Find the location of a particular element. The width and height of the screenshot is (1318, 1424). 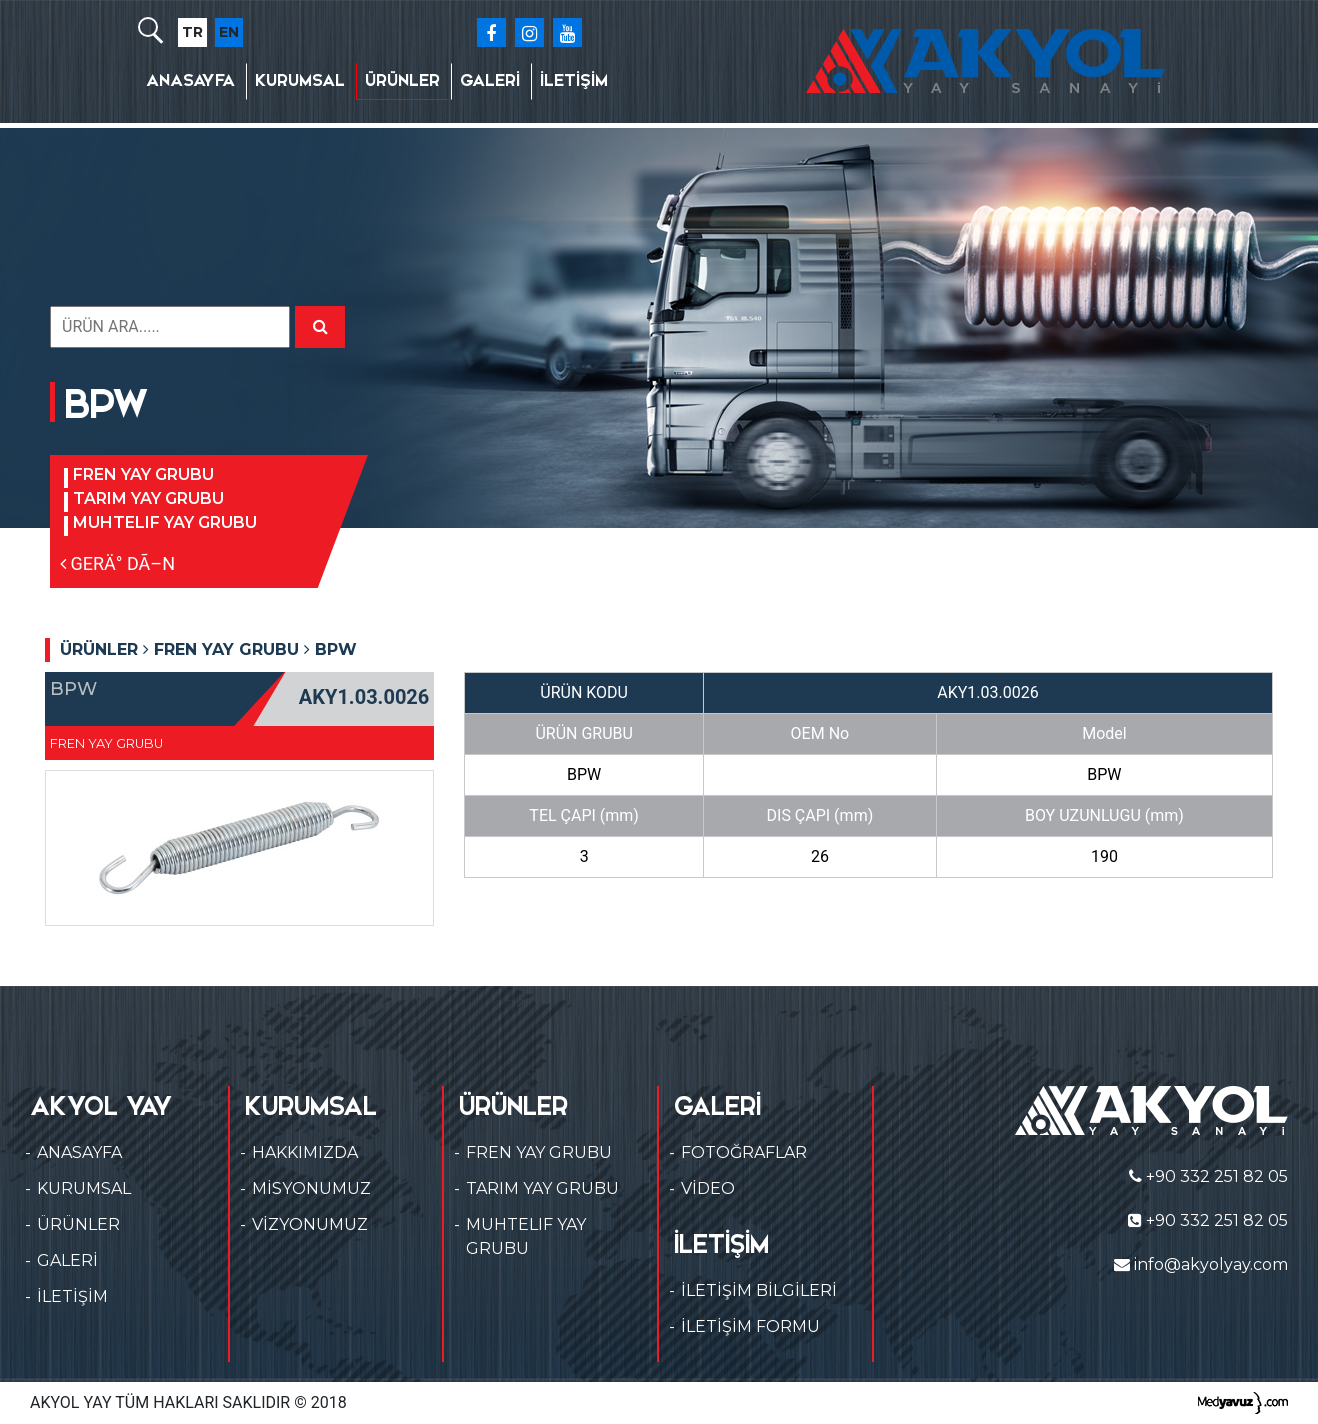

TR is located at coordinates (192, 32).